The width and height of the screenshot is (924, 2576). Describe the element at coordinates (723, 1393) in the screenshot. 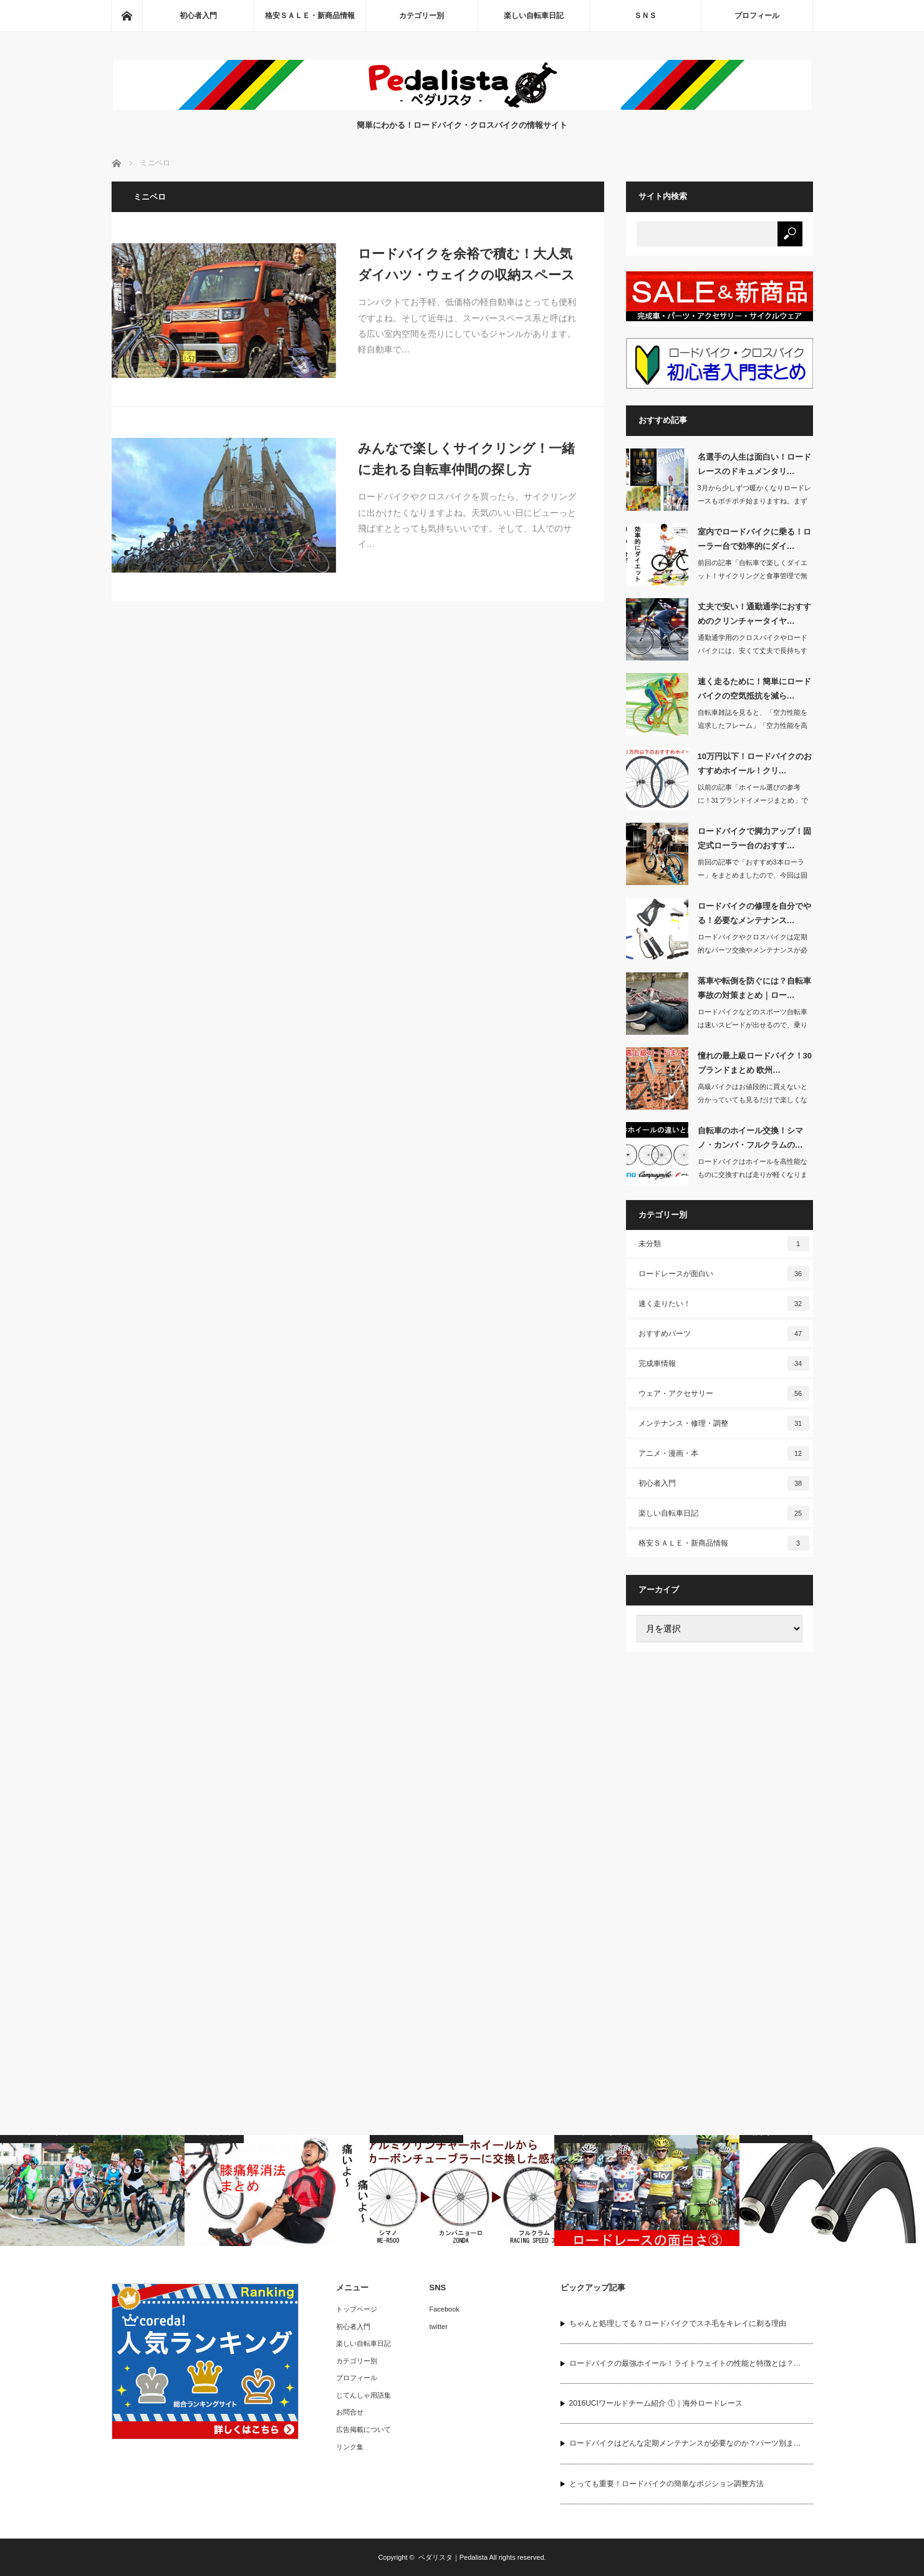

I see `ウェア・アクセサリー` at that location.